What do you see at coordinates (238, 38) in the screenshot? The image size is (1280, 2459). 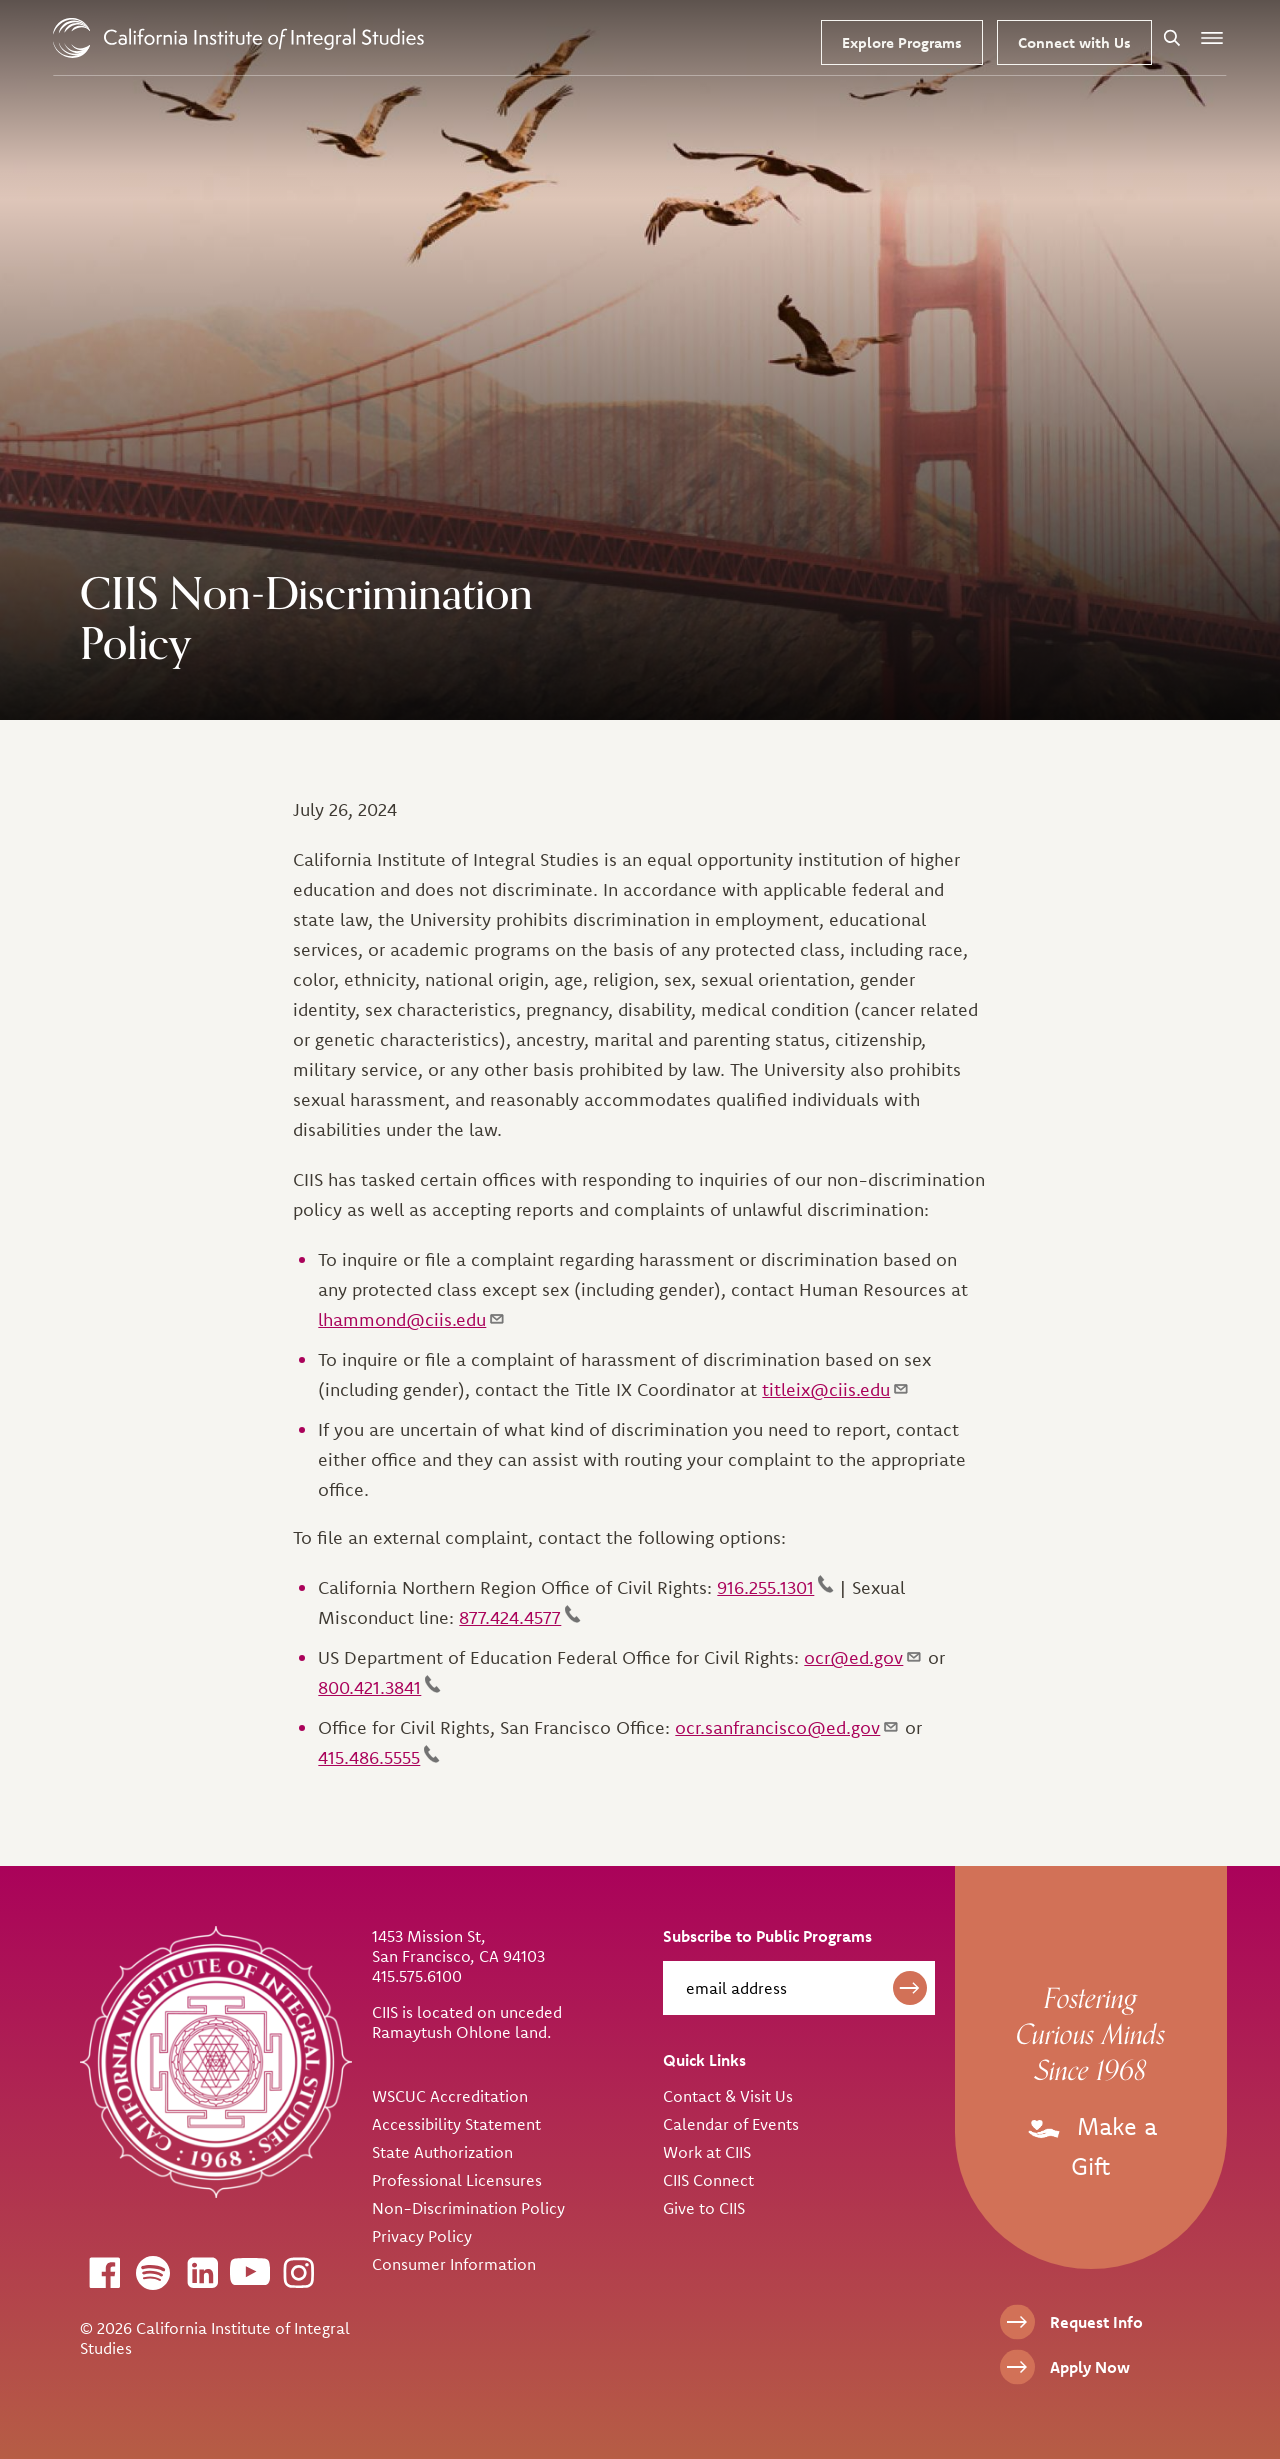 I see `> [CIIS Home]` at bounding box center [238, 38].